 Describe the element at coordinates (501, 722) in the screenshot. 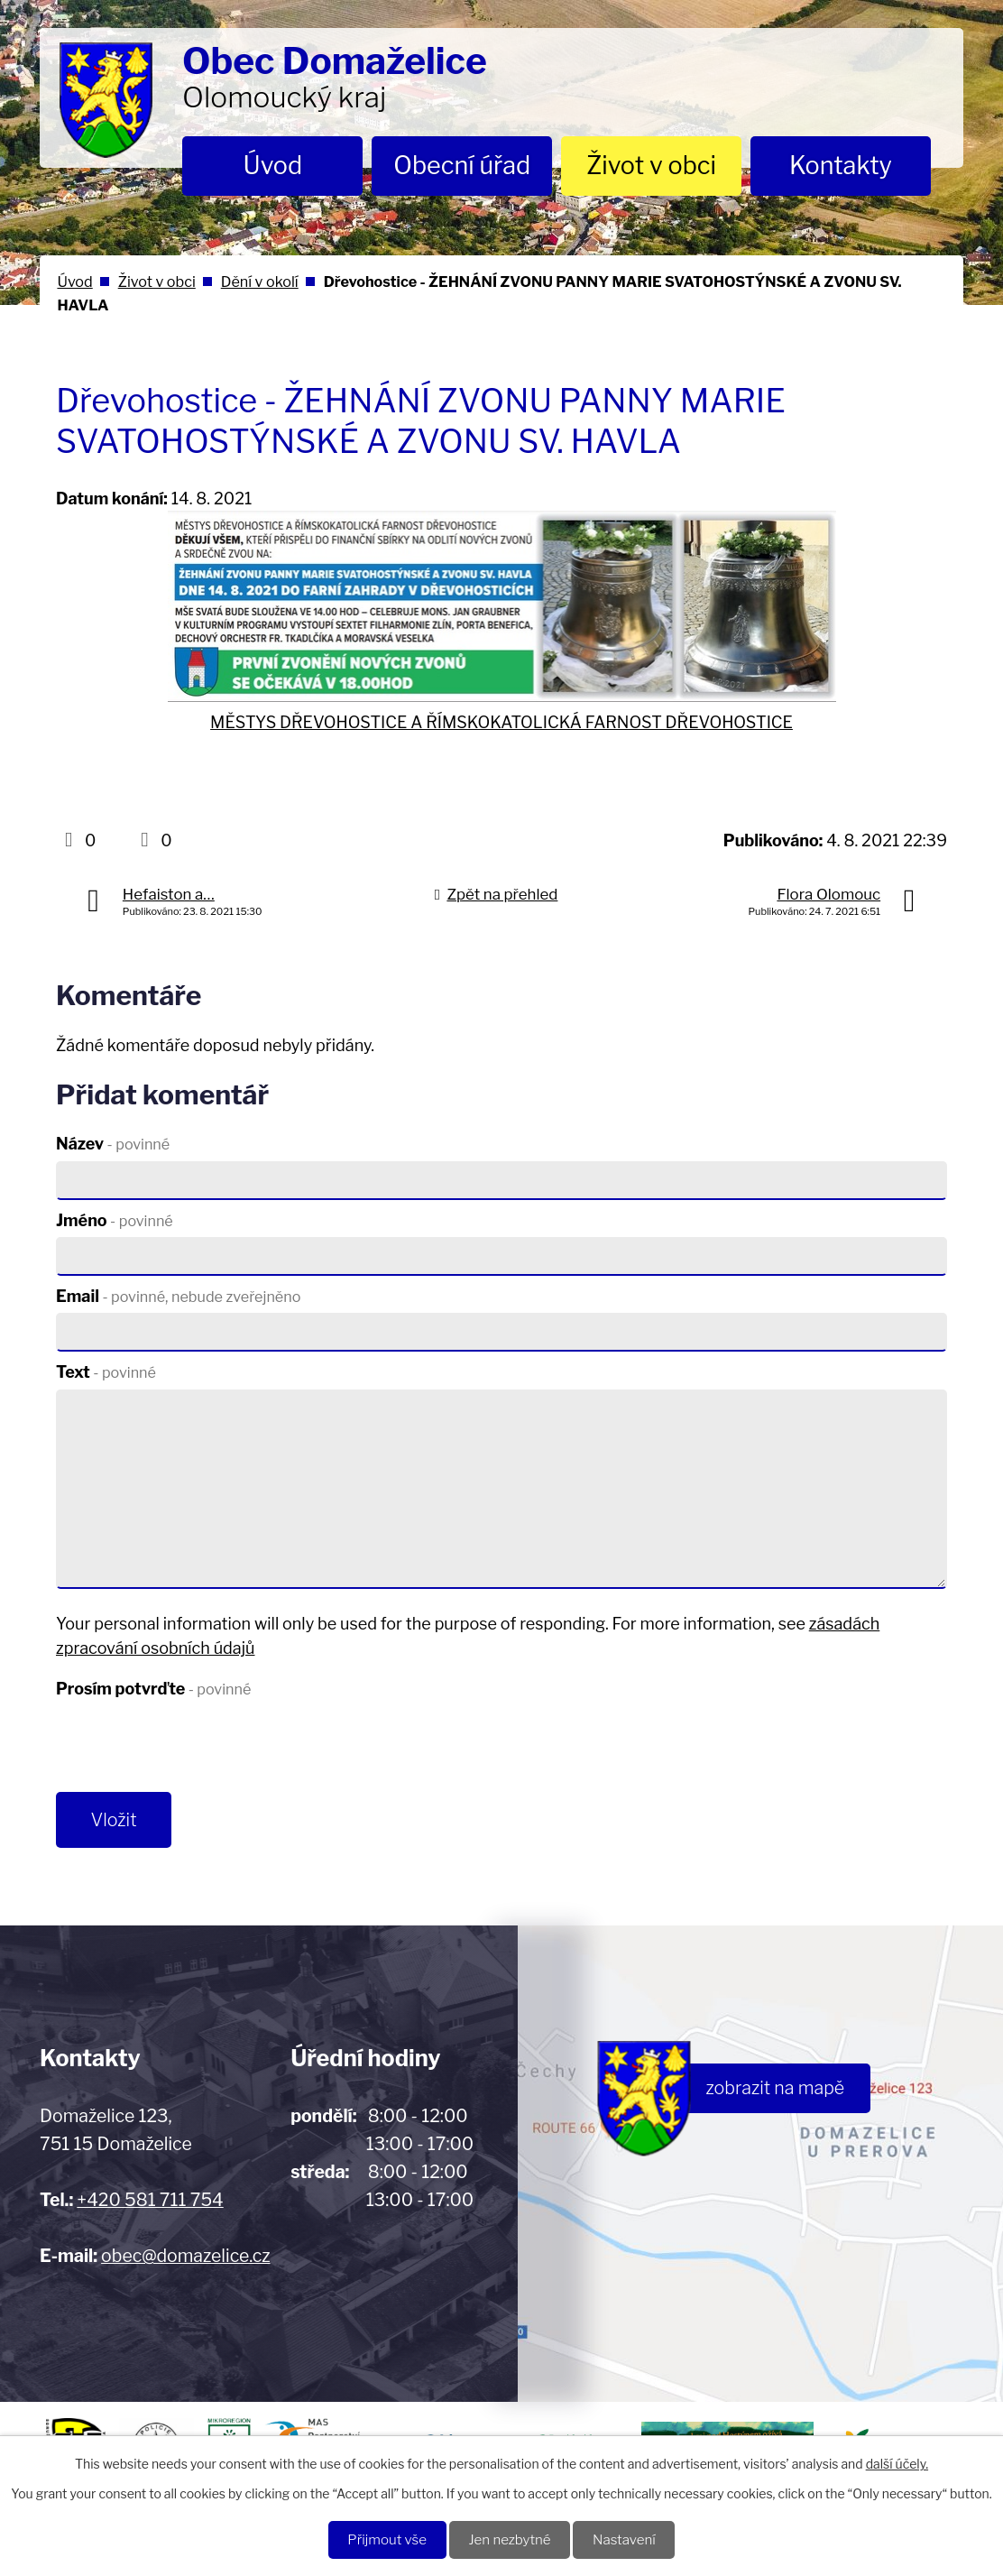

I see `MĚSTYS DŘEVOHOSTICE A ŘÍMSKOKATOLICKÁ FARNOST DŘEVOHOSTICE` at that location.